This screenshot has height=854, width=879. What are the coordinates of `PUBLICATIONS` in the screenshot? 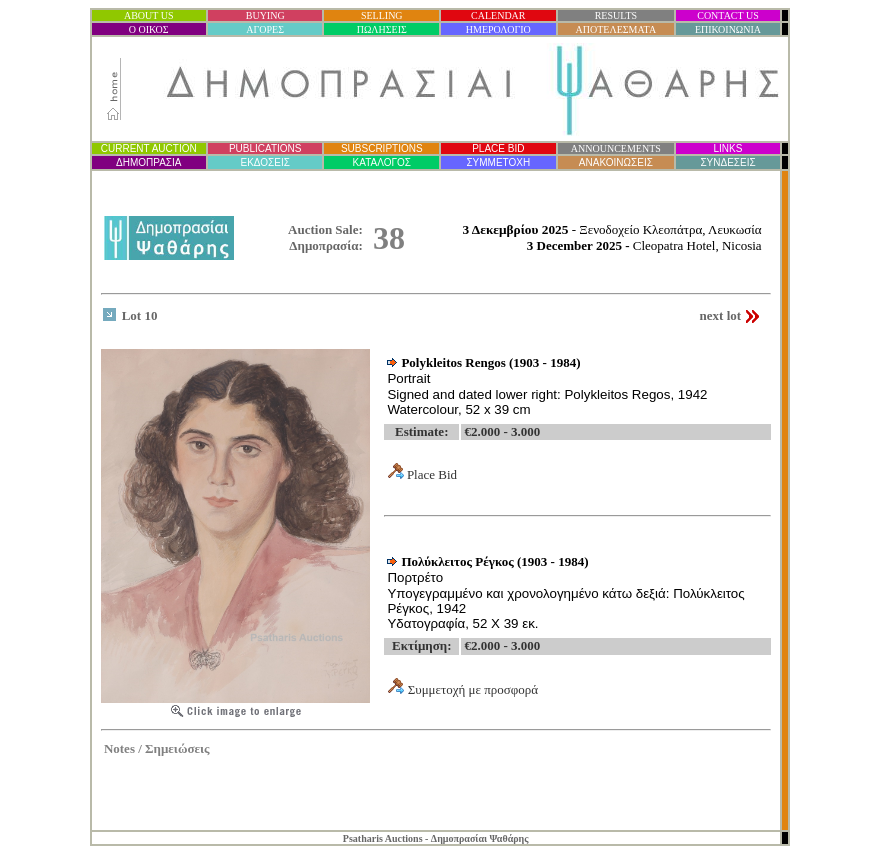 It's located at (265, 148).